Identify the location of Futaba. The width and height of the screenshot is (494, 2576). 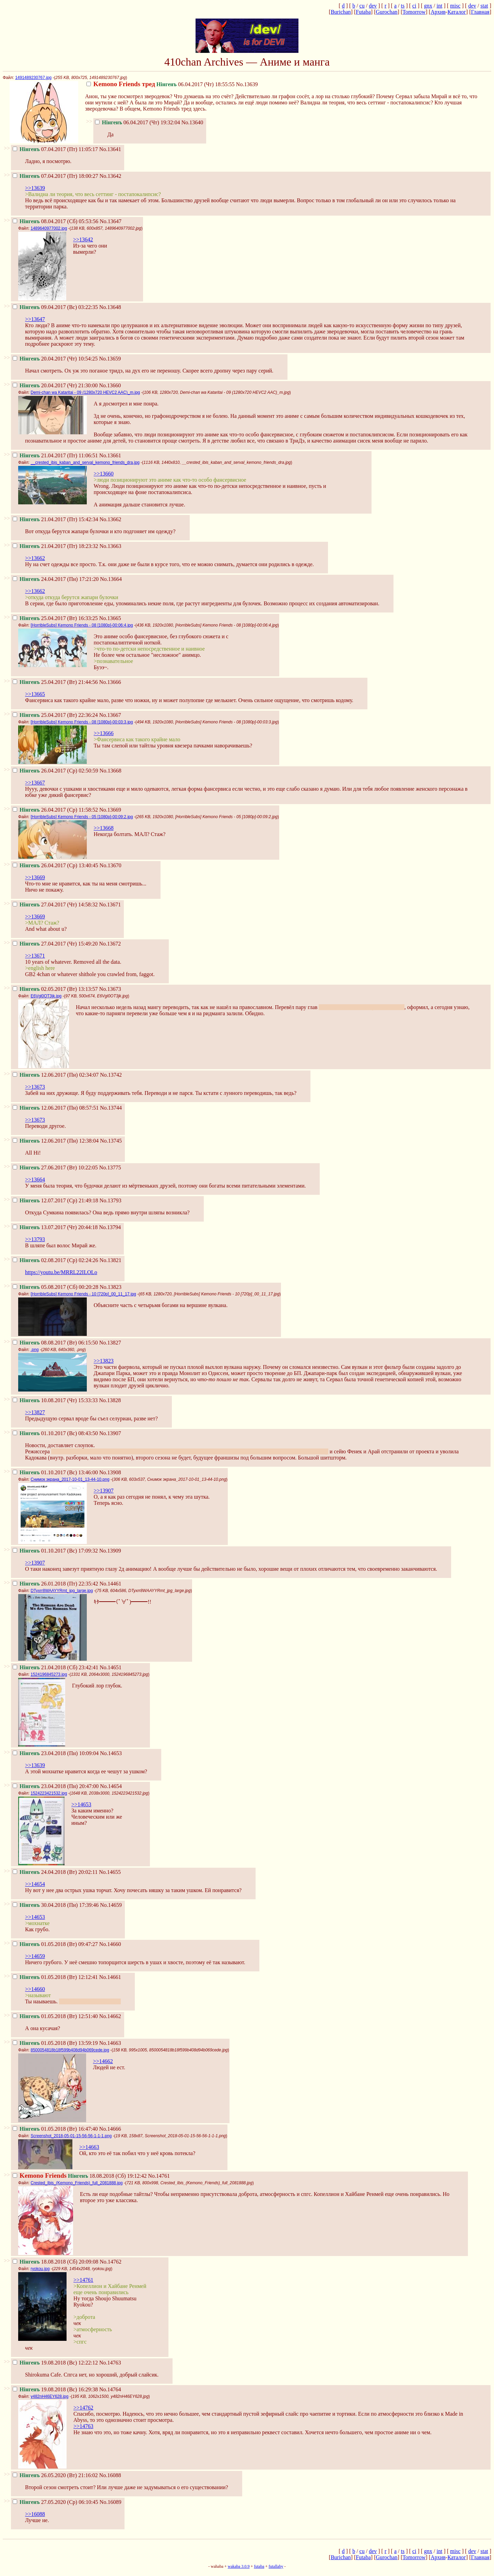
(363, 12).